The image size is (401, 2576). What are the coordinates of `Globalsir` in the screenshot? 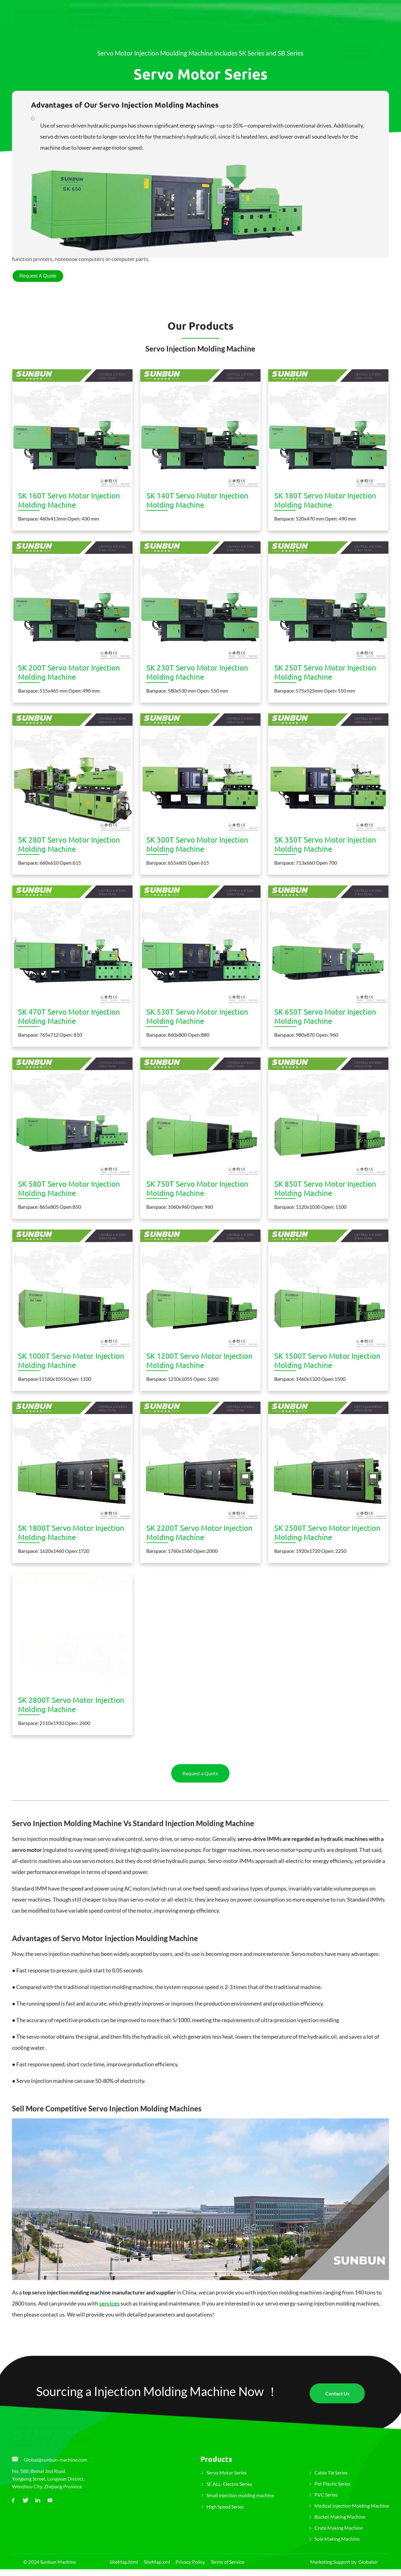 It's located at (368, 2562).